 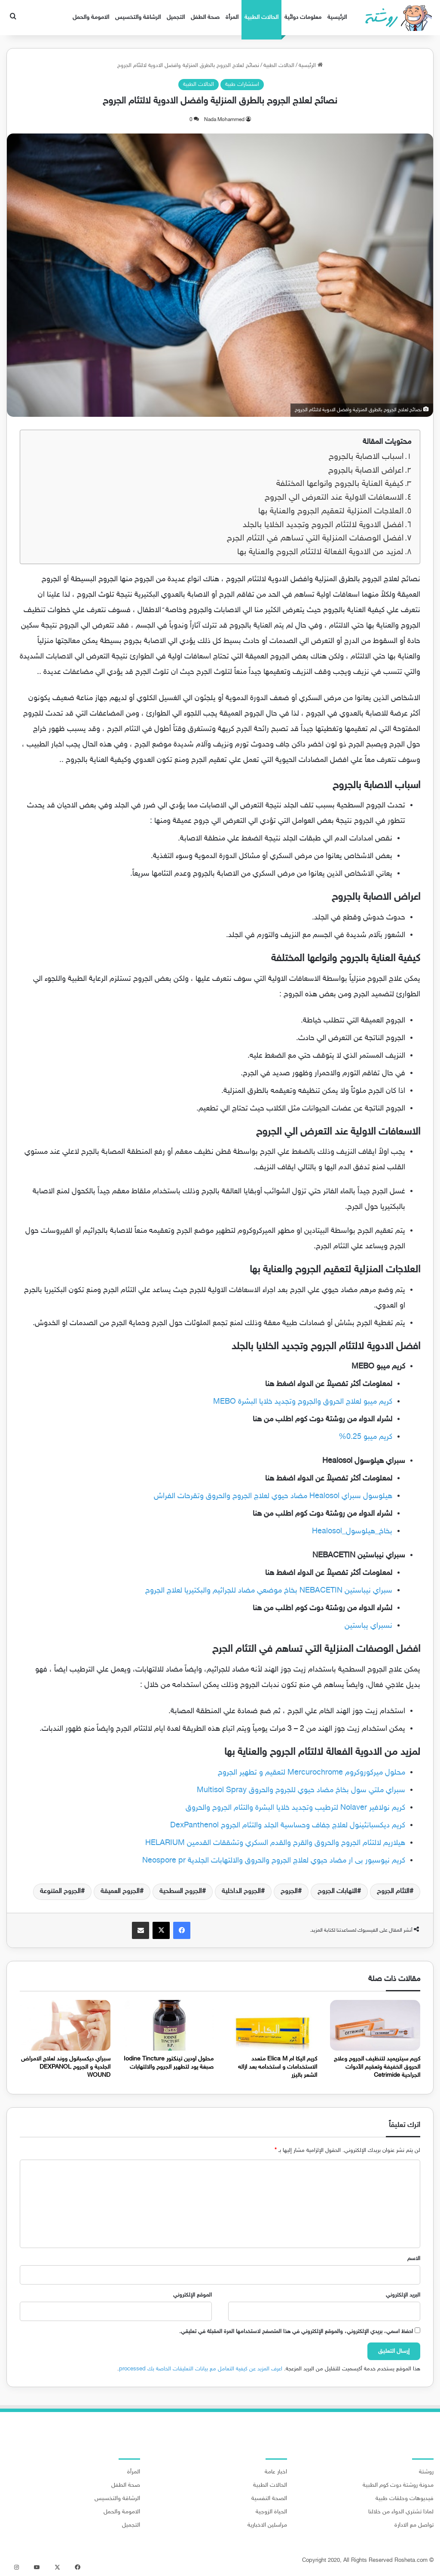 What do you see at coordinates (277, 2067) in the screenshot?
I see `كريم اليكا ام Elica M متعدد الاستخدامات و استخدامه بعد ازاله الشعر باليزر` at bounding box center [277, 2067].